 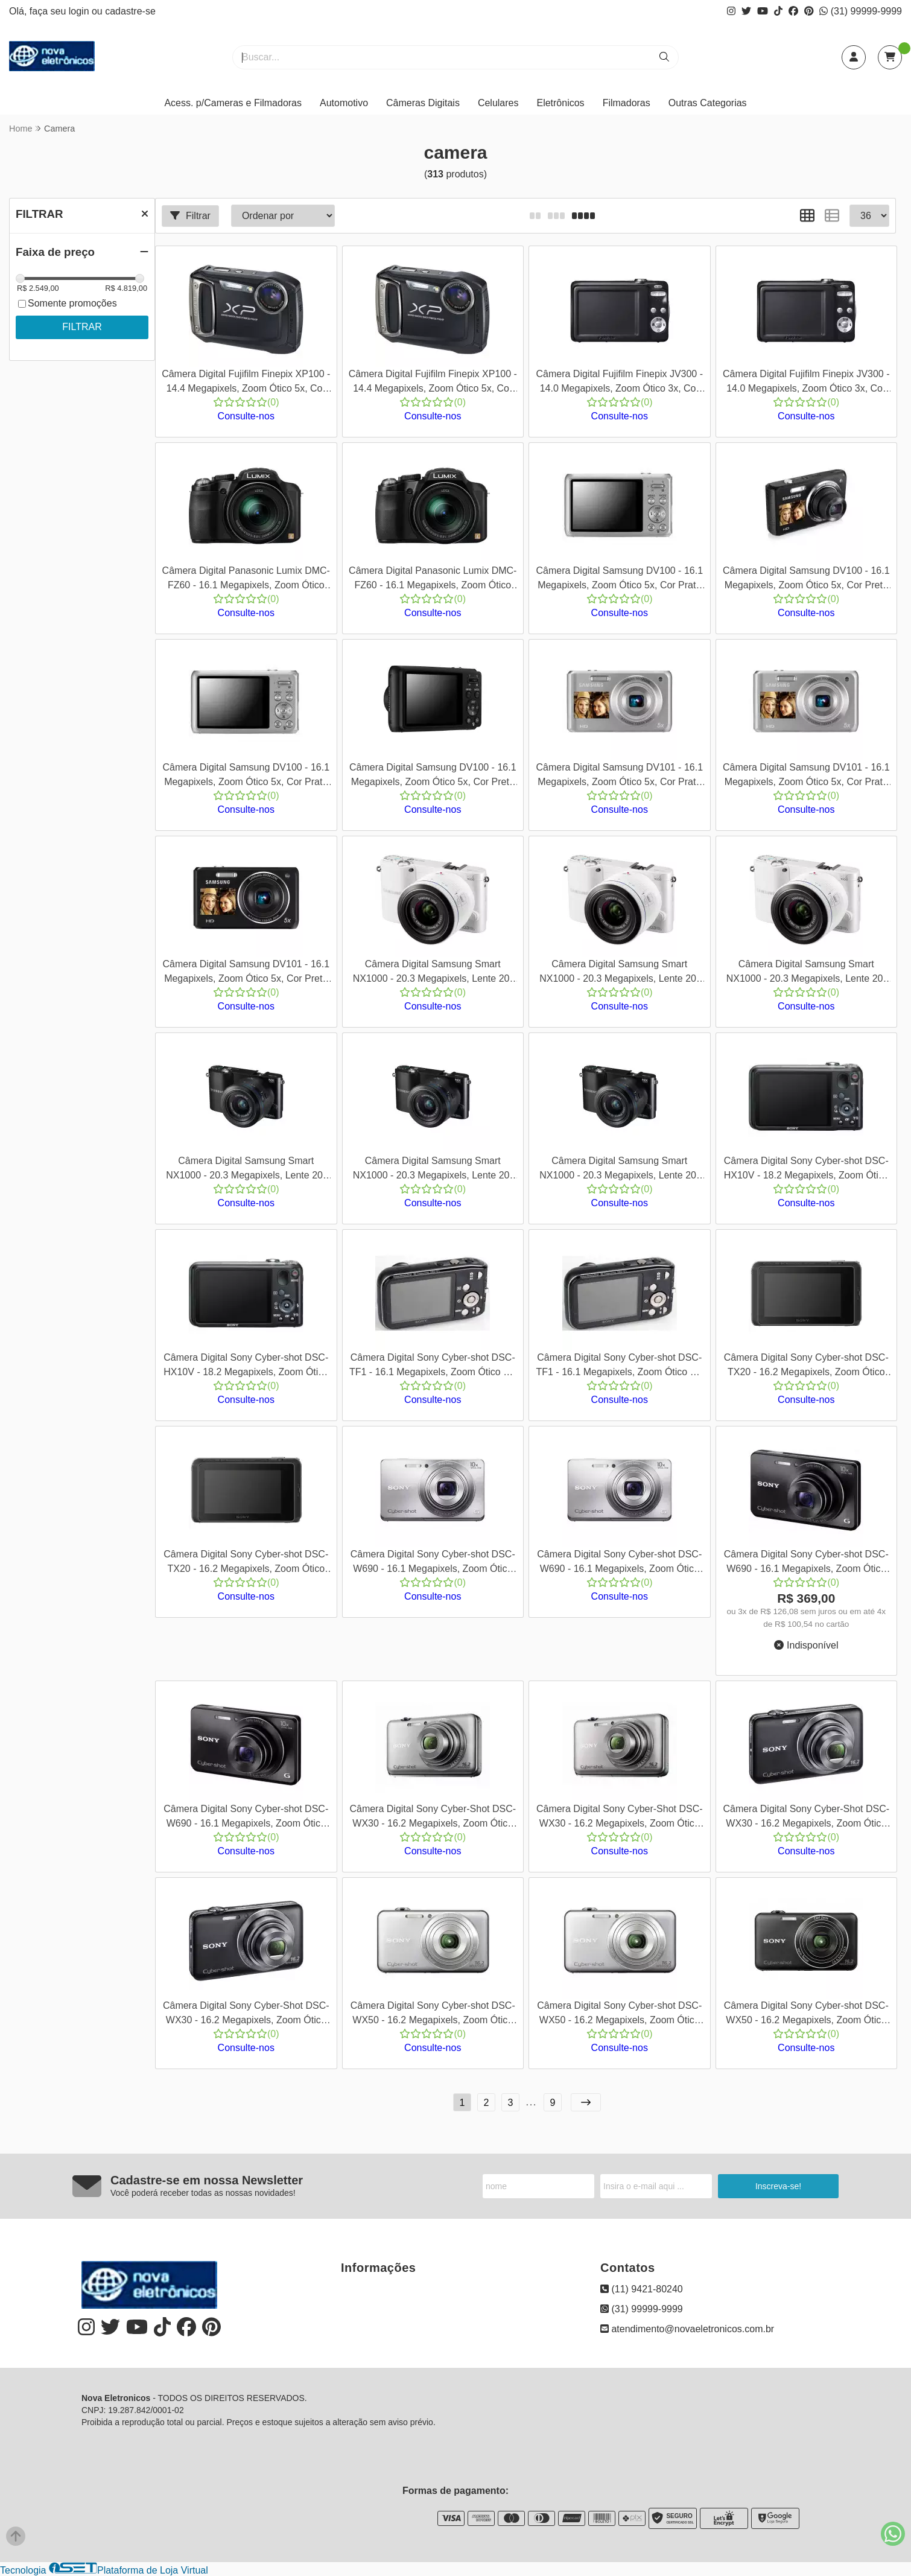 I want to click on Outras Categorias, so click(x=707, y=103).